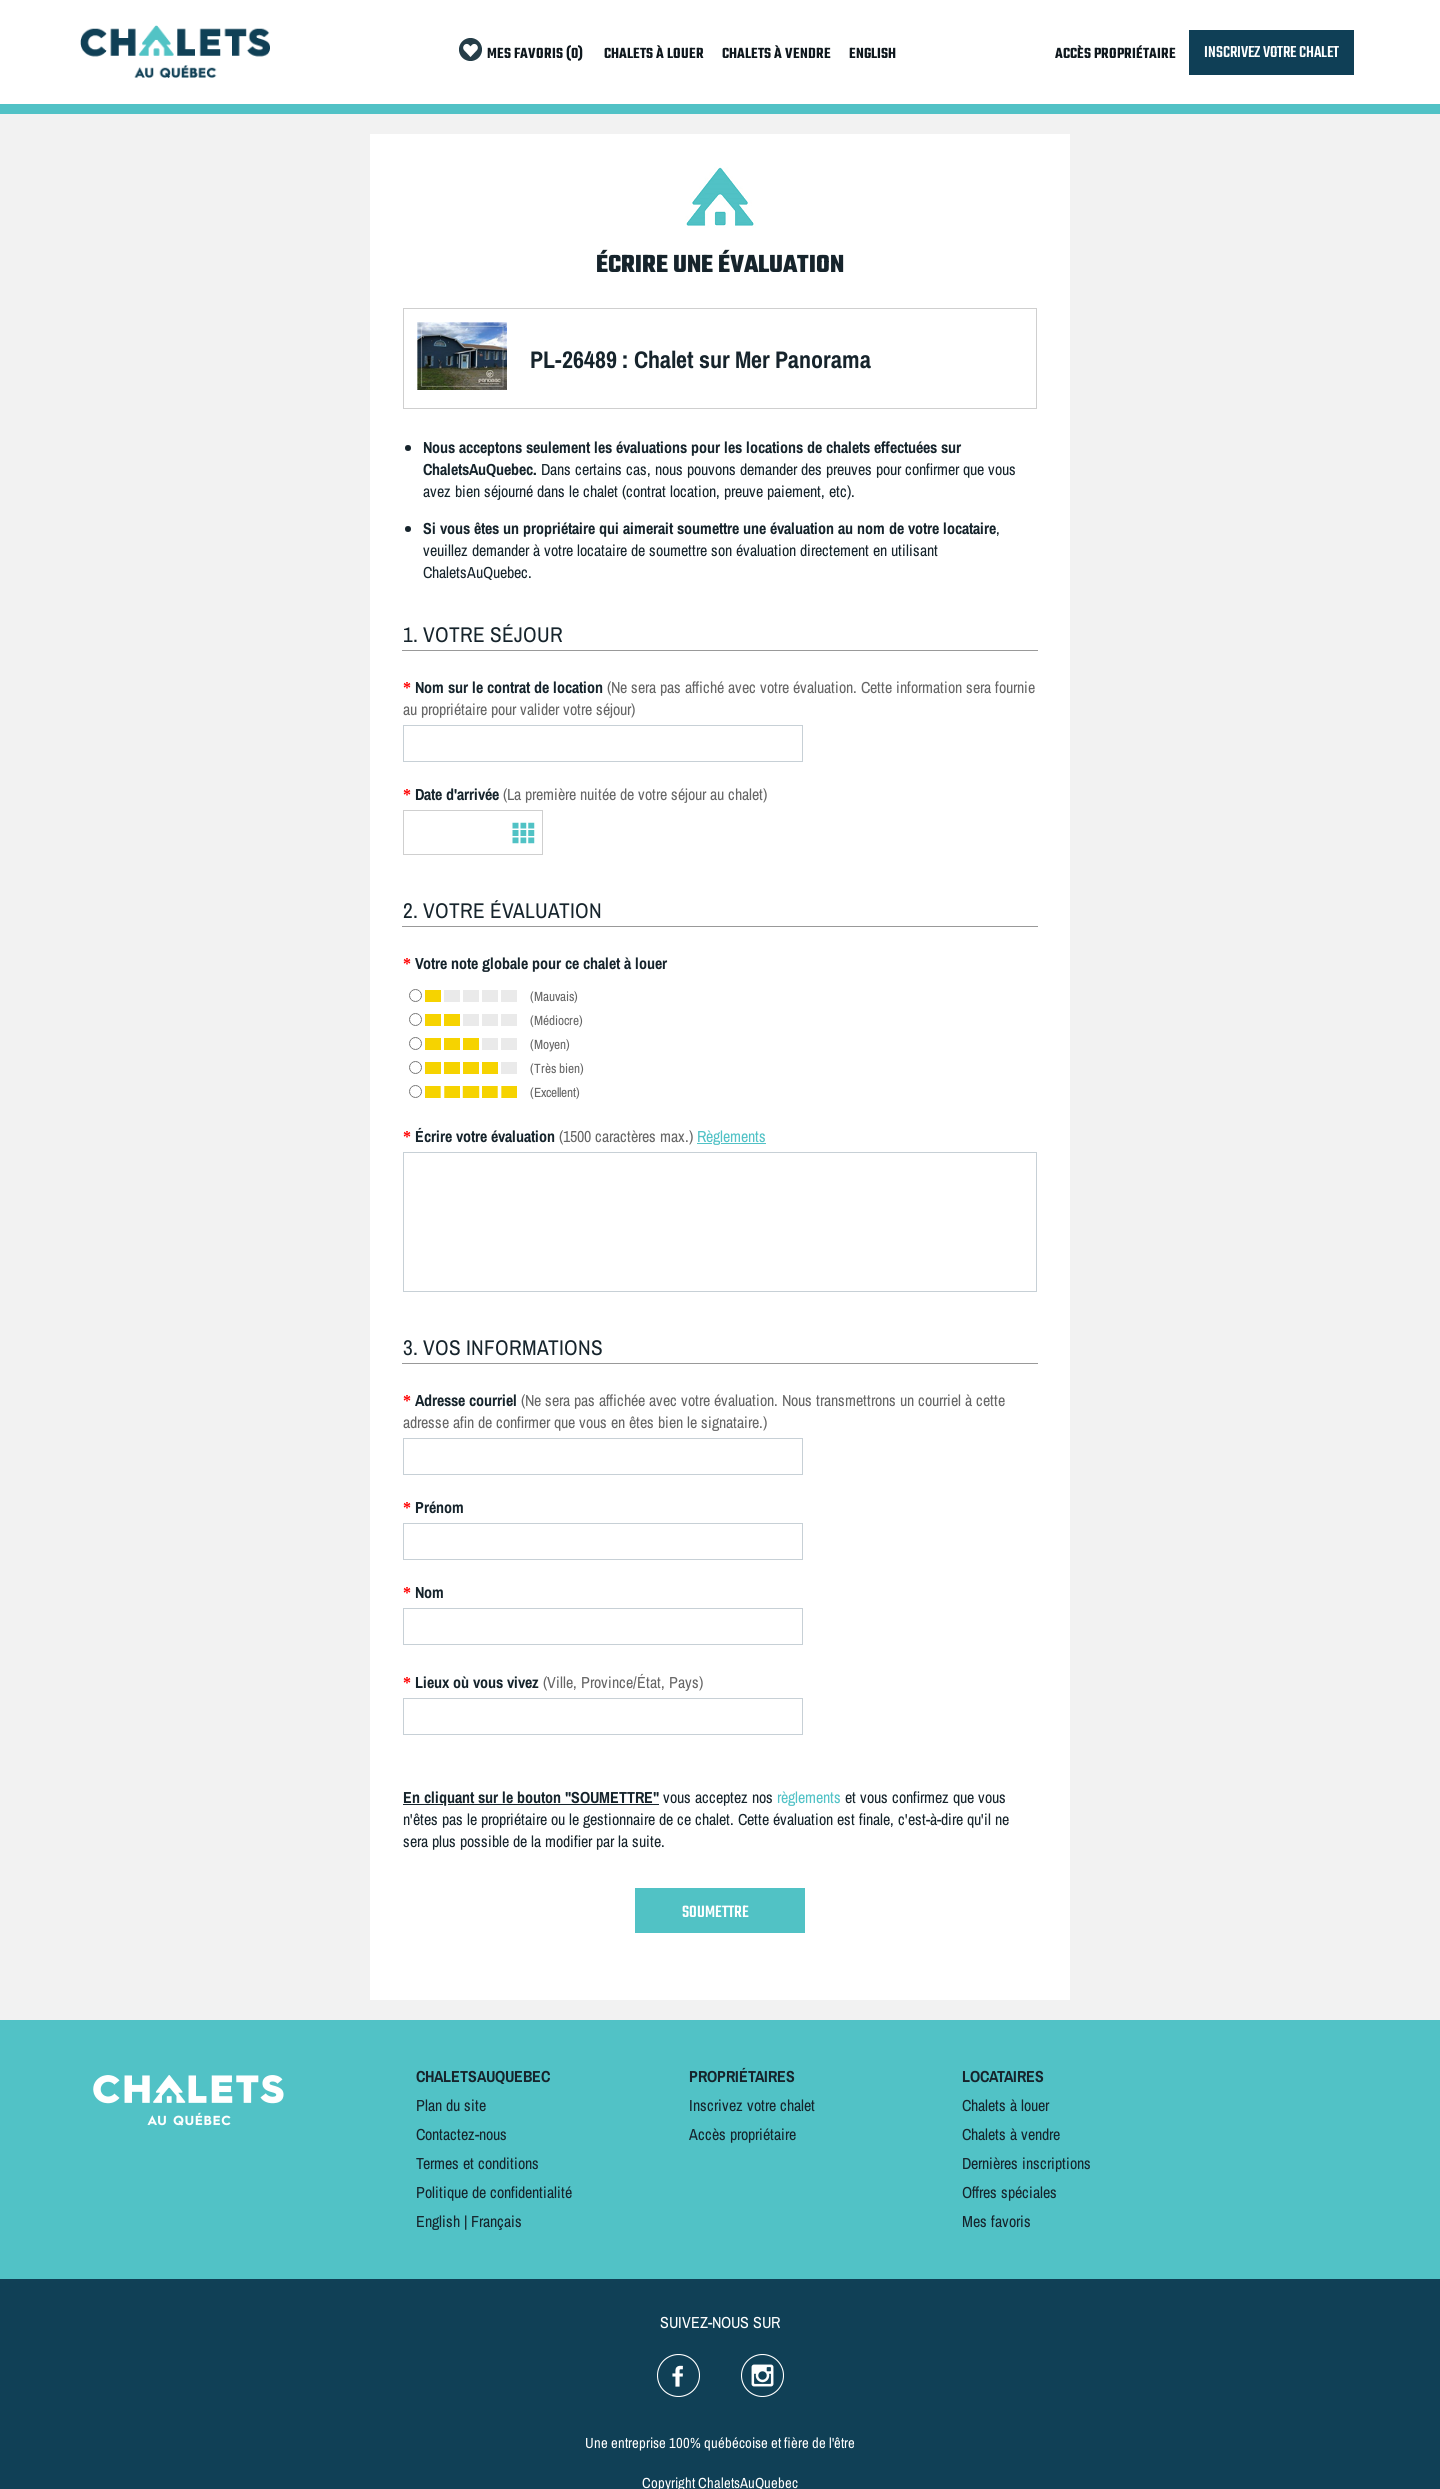 This screenshot has height=2489, width=1440. What do you see at coordinates (438, 2221) in the screenshot?
I see `English` at bounding box center [438, 2221].